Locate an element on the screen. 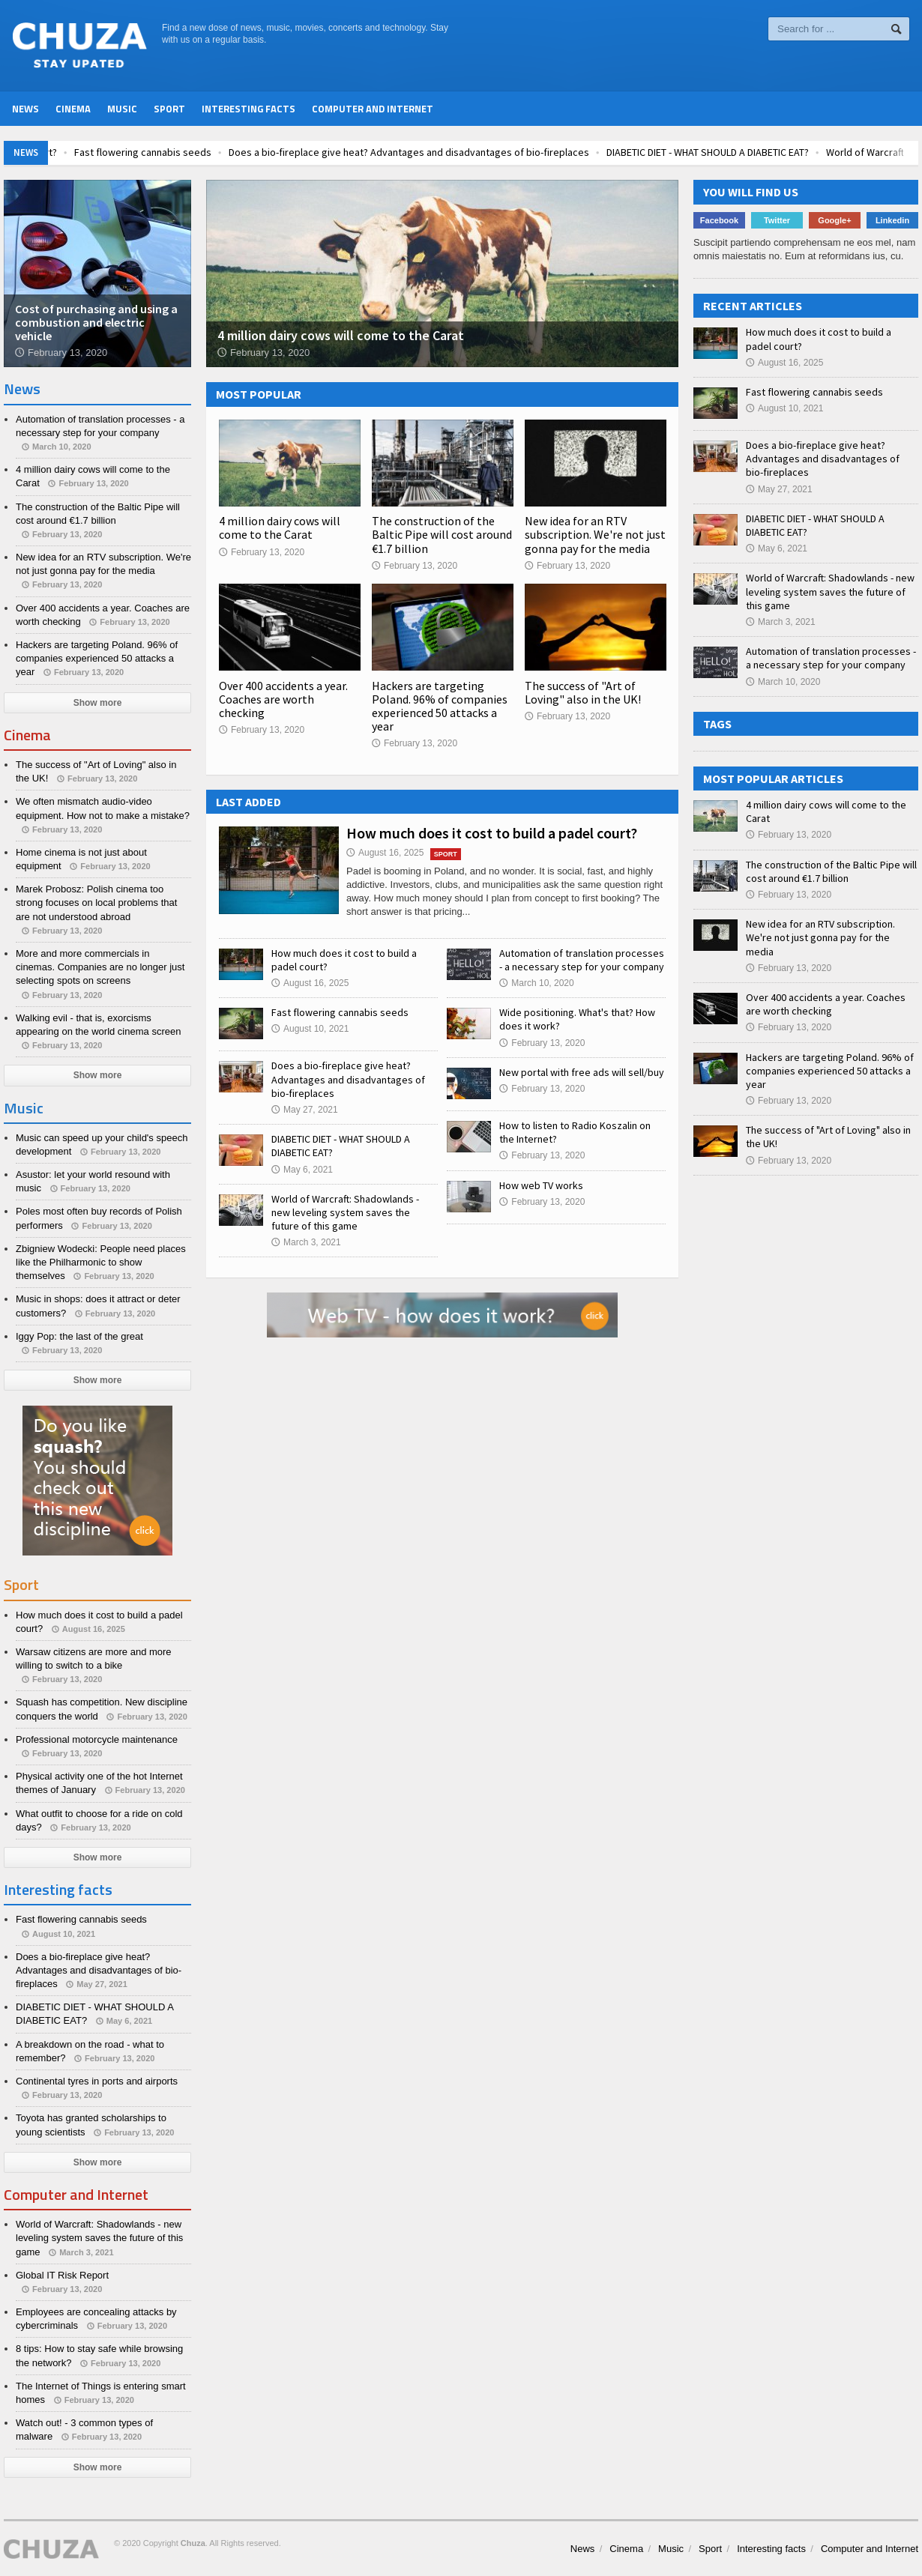 This screenshot has width=922, height=2576. Over 400 accidents a year. Coaches are worth checking is located at coordinates (283, 699).